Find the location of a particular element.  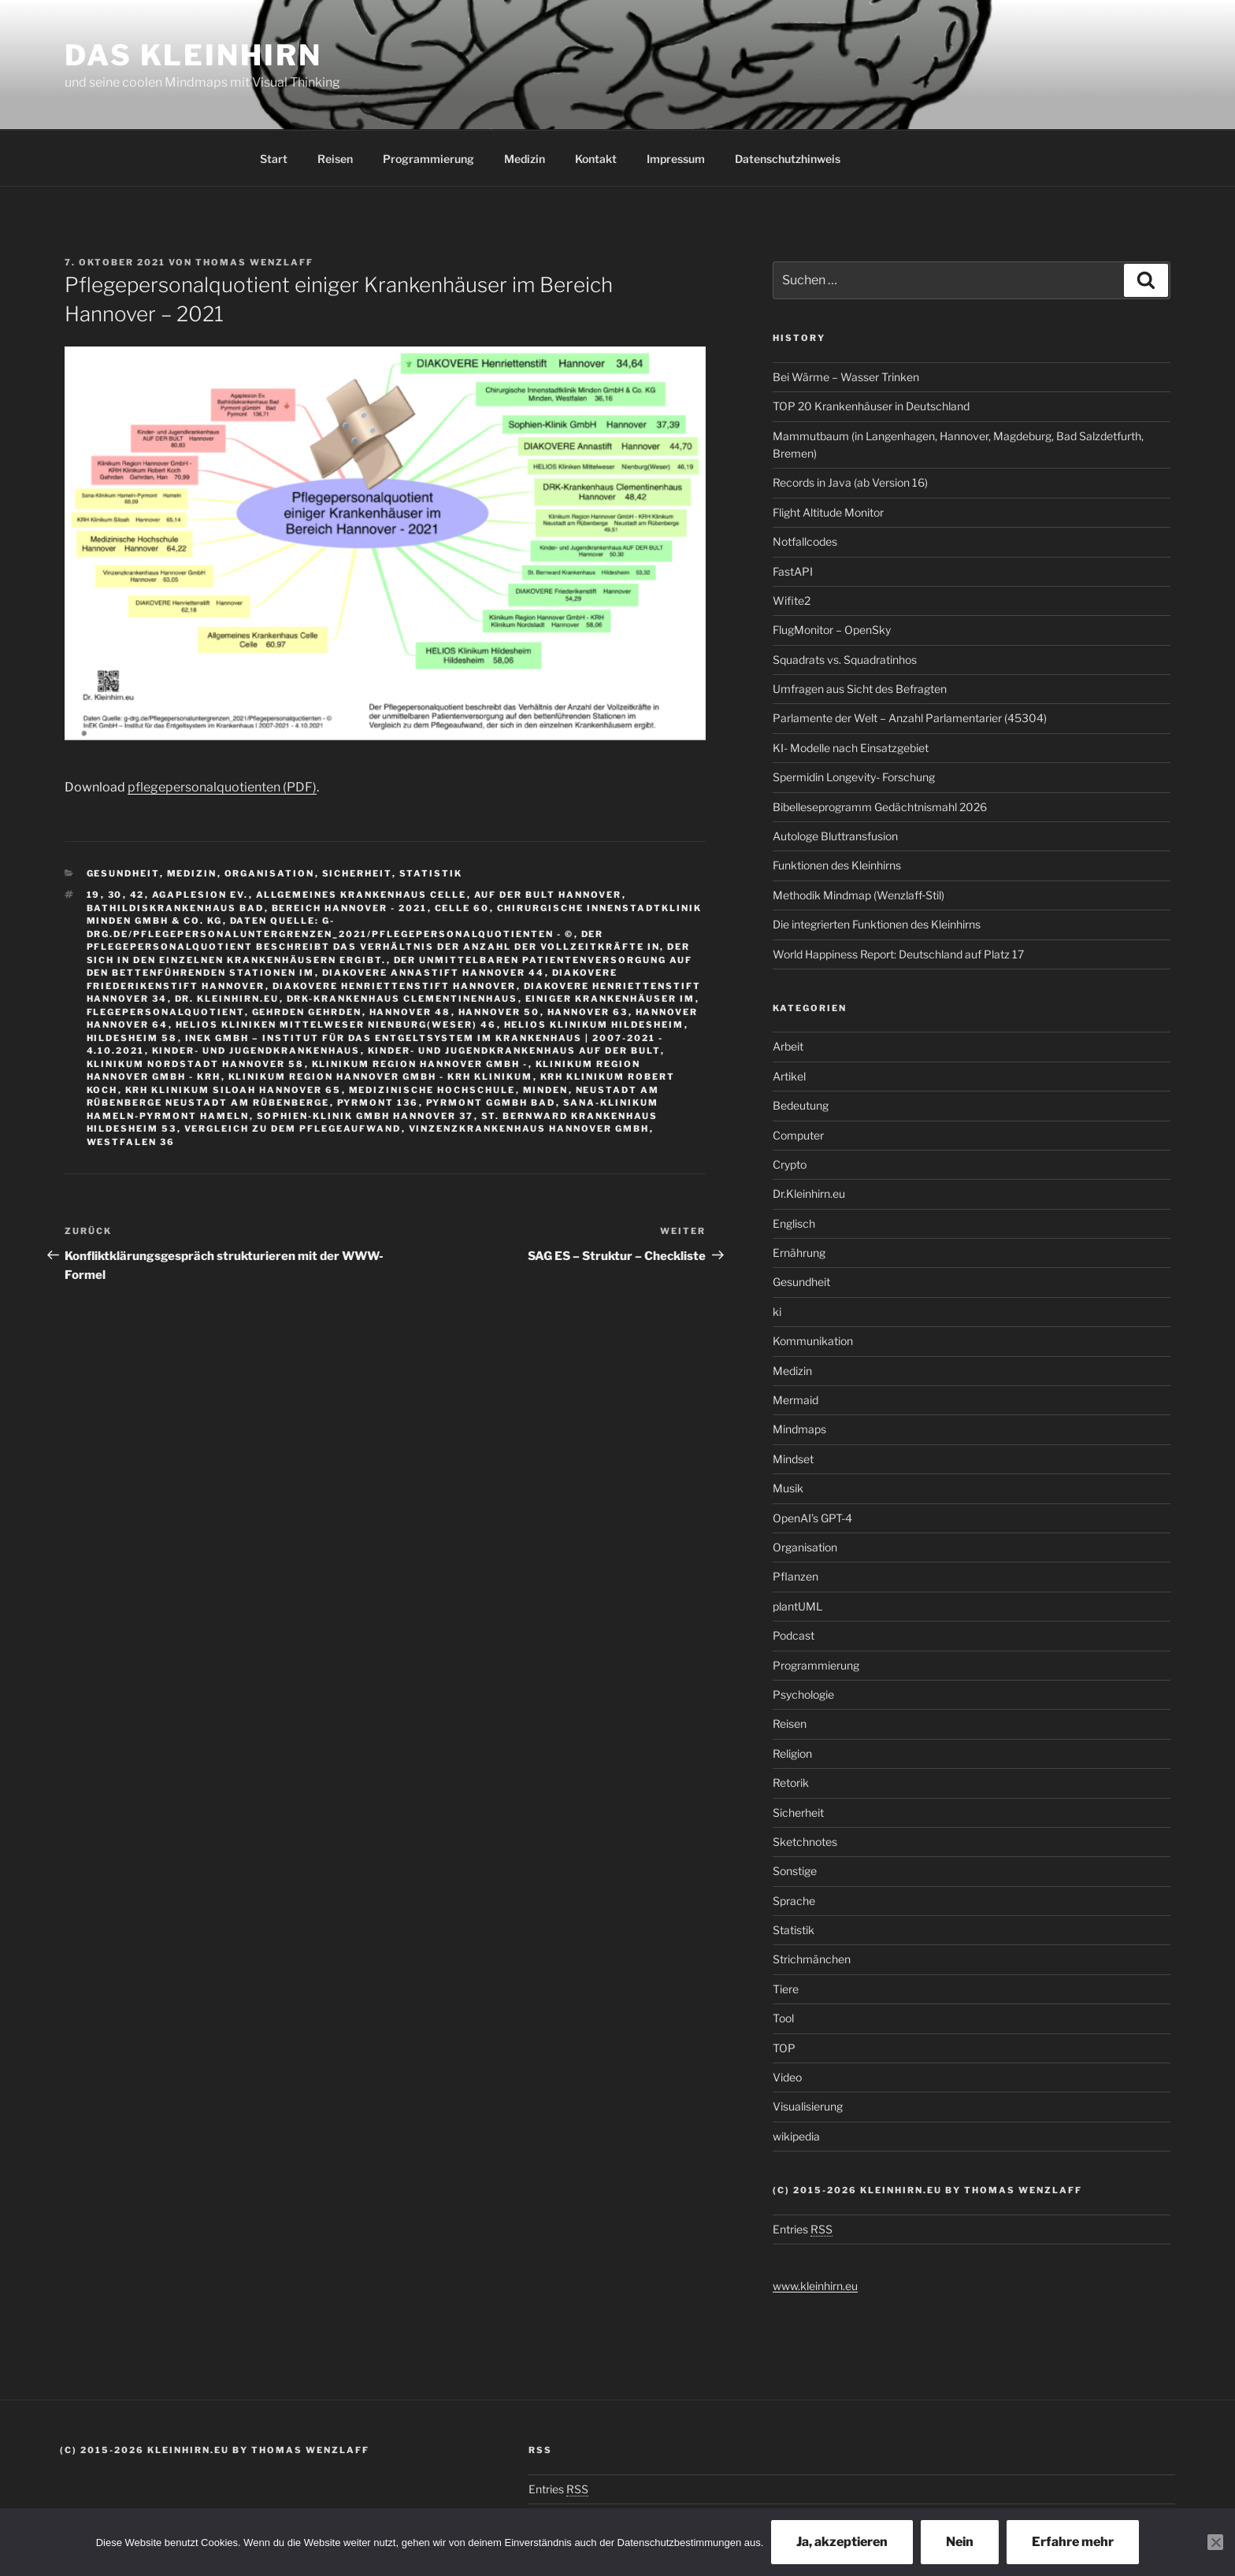

[Nein] is located at coordinates (1215, 2542).